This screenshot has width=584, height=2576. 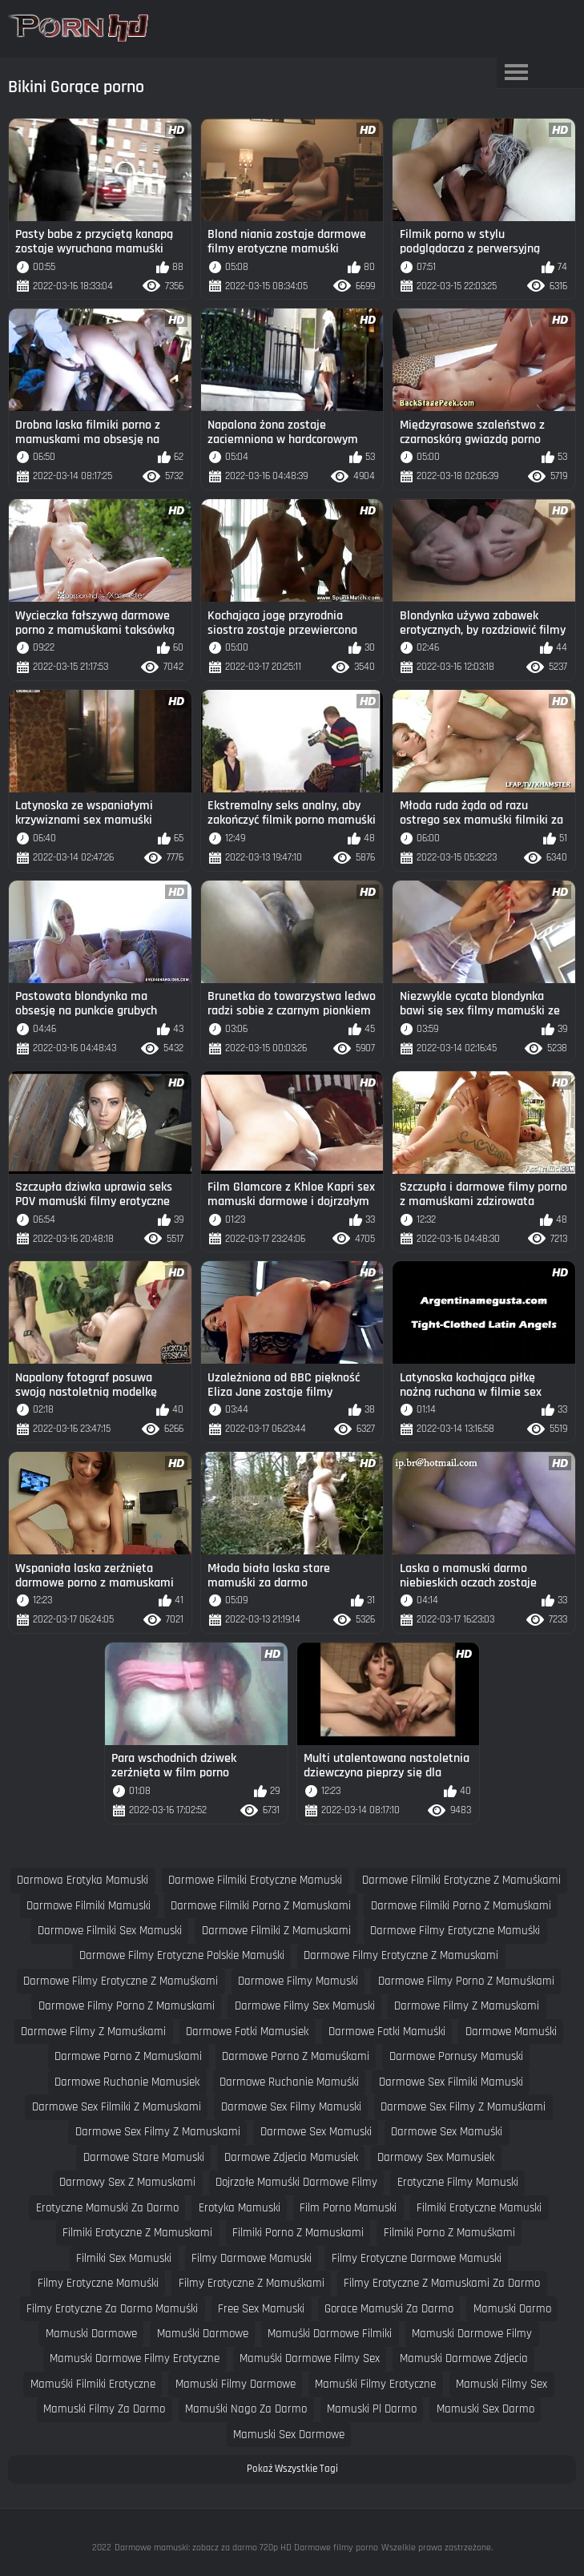 What do you see at coordinates (457, 2182) in the screenshot?
I see `erotyczne filmy mamuski` at bounding box center [457, 2182].